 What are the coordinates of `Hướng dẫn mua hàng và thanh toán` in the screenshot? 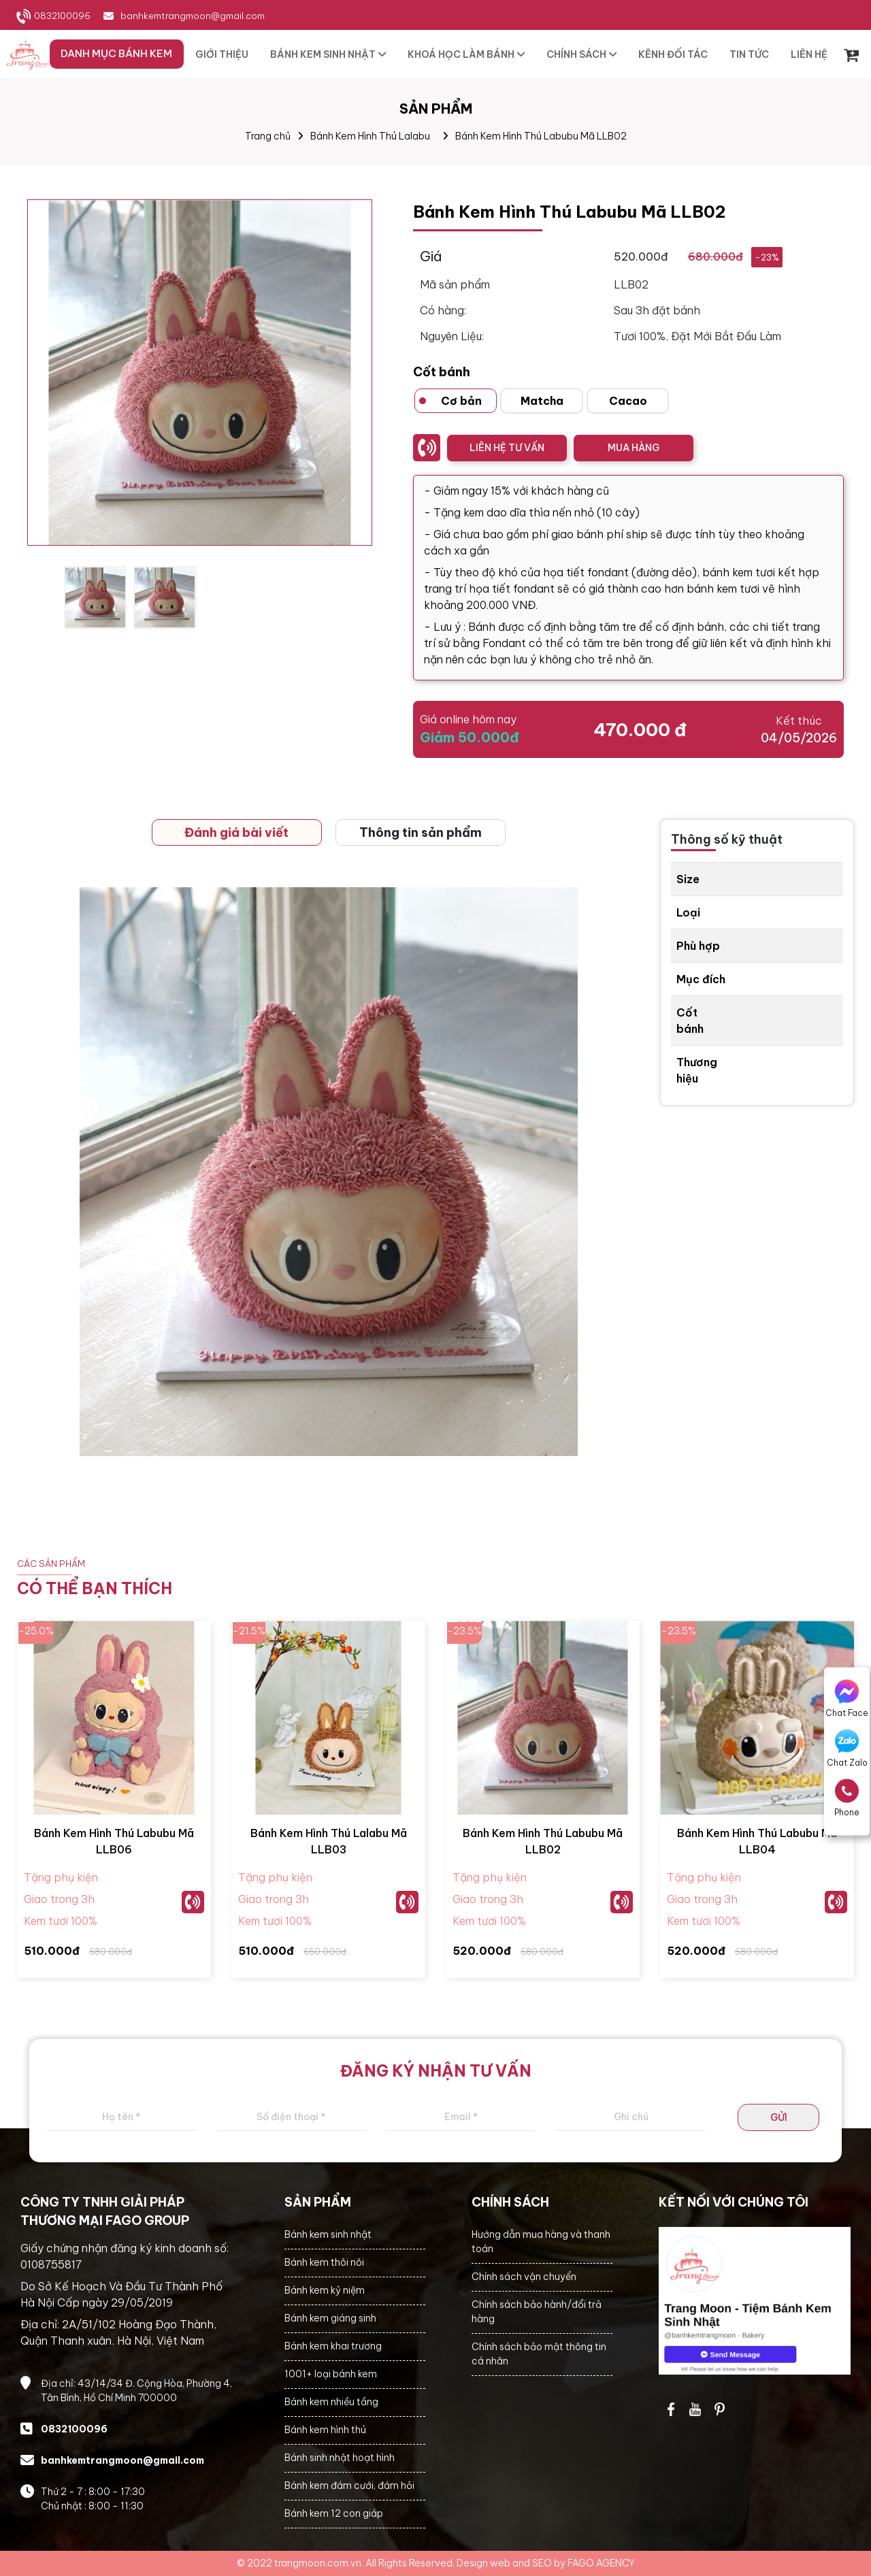 It's located at (541, 2241).